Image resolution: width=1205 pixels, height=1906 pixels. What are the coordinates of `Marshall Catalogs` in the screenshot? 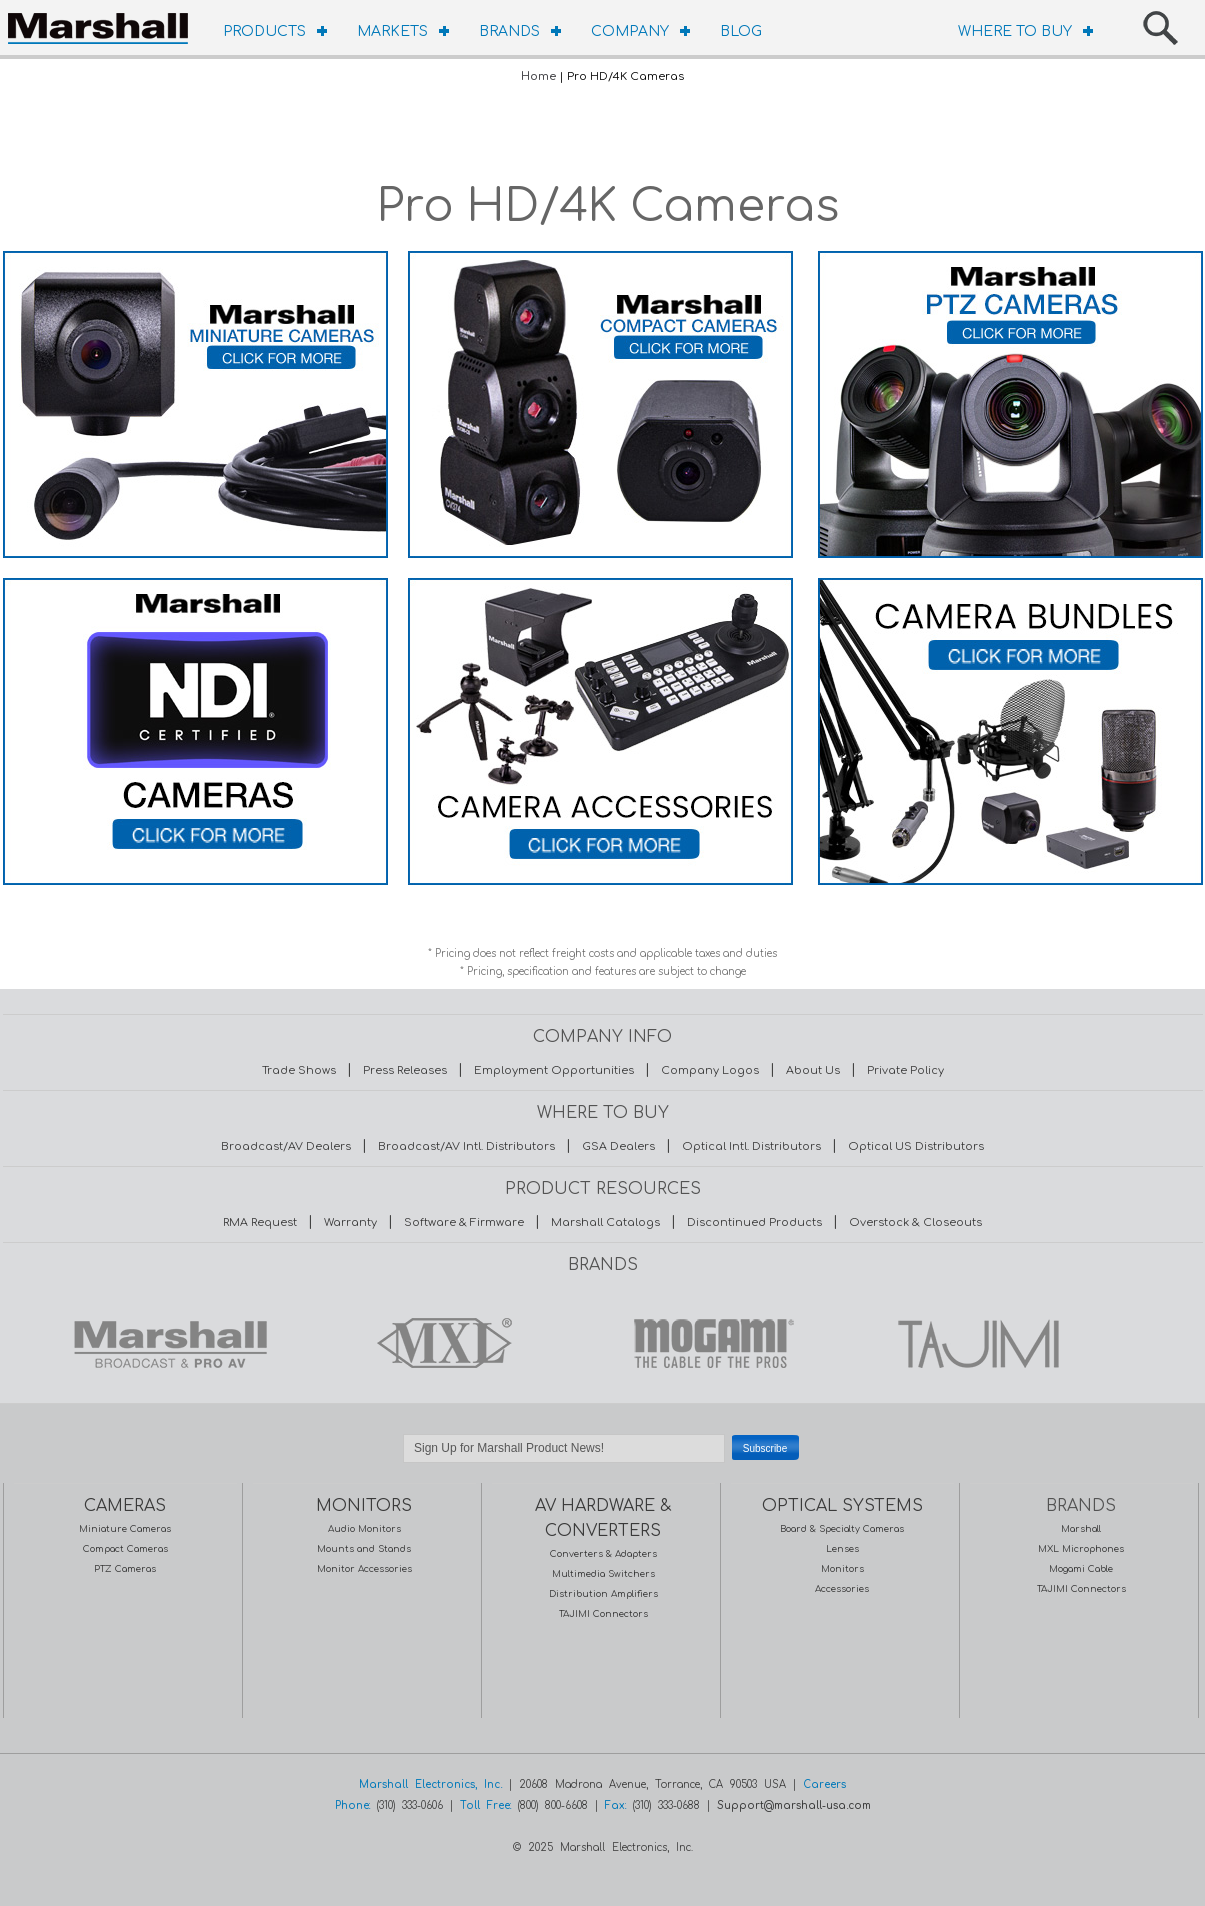 It's located at (605, 1222).